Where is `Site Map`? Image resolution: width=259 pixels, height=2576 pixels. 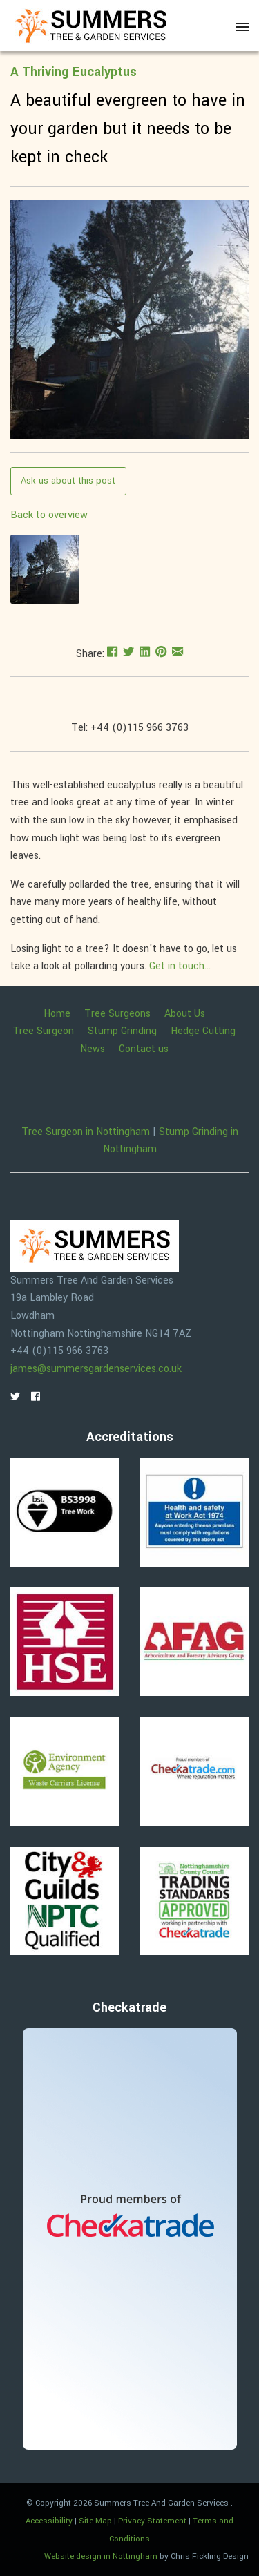
Site Map is located at coordinates (95, 2521).